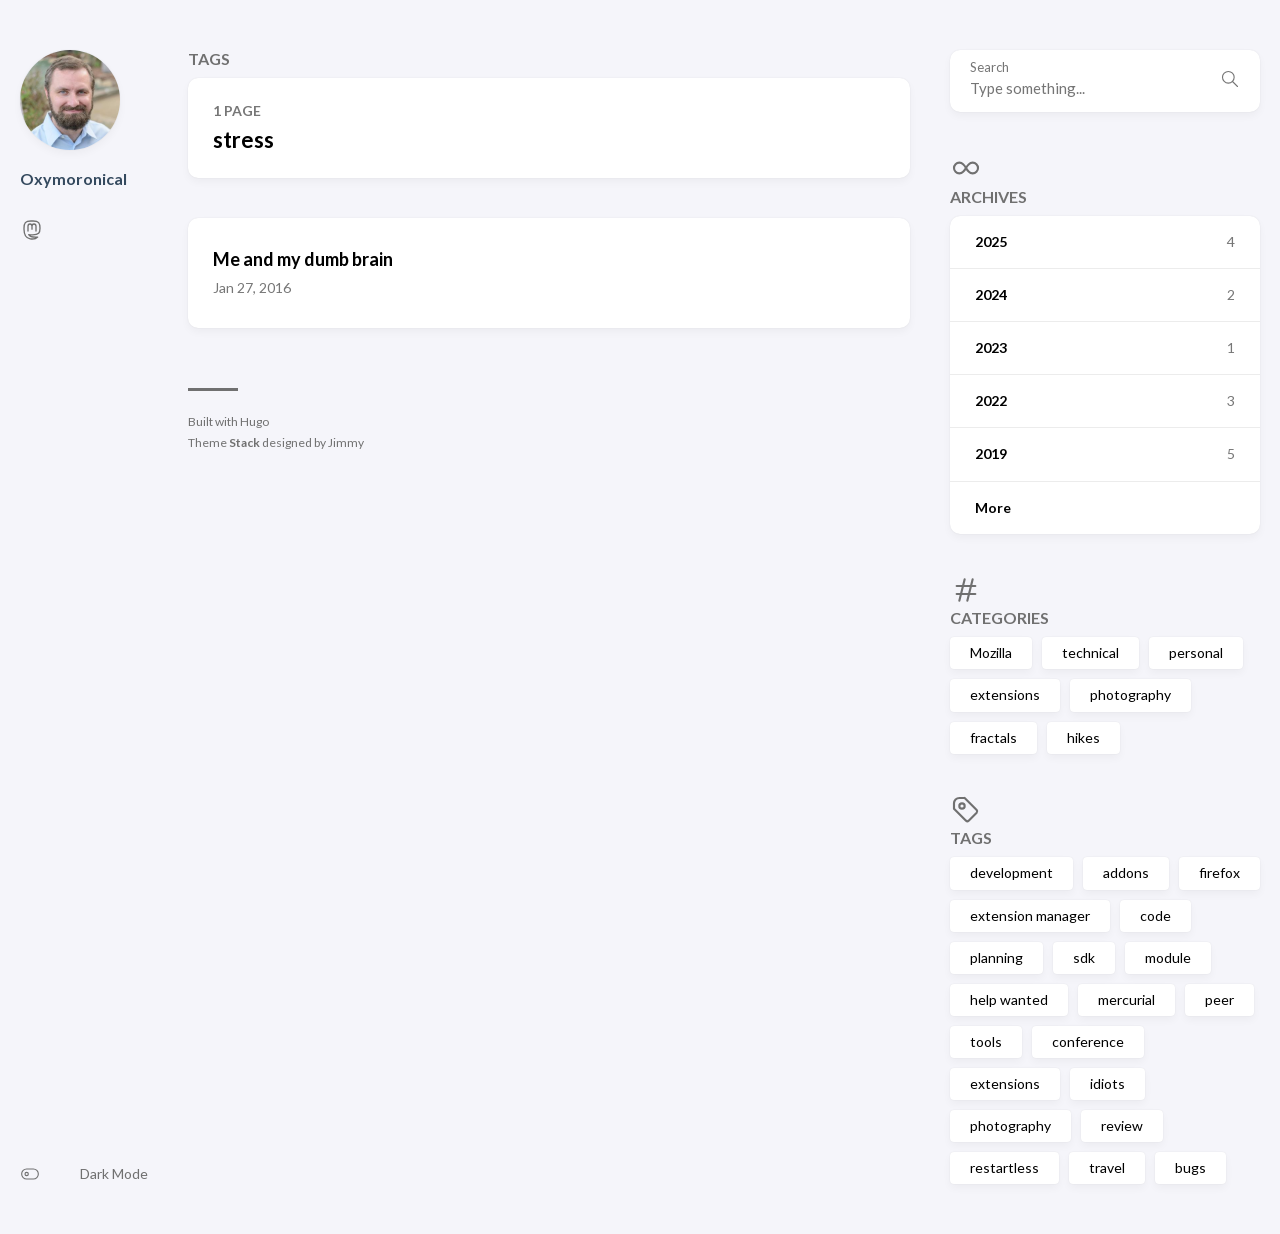 The image size is (1280, 1234). I want to click on technical, so click(1090, 652).